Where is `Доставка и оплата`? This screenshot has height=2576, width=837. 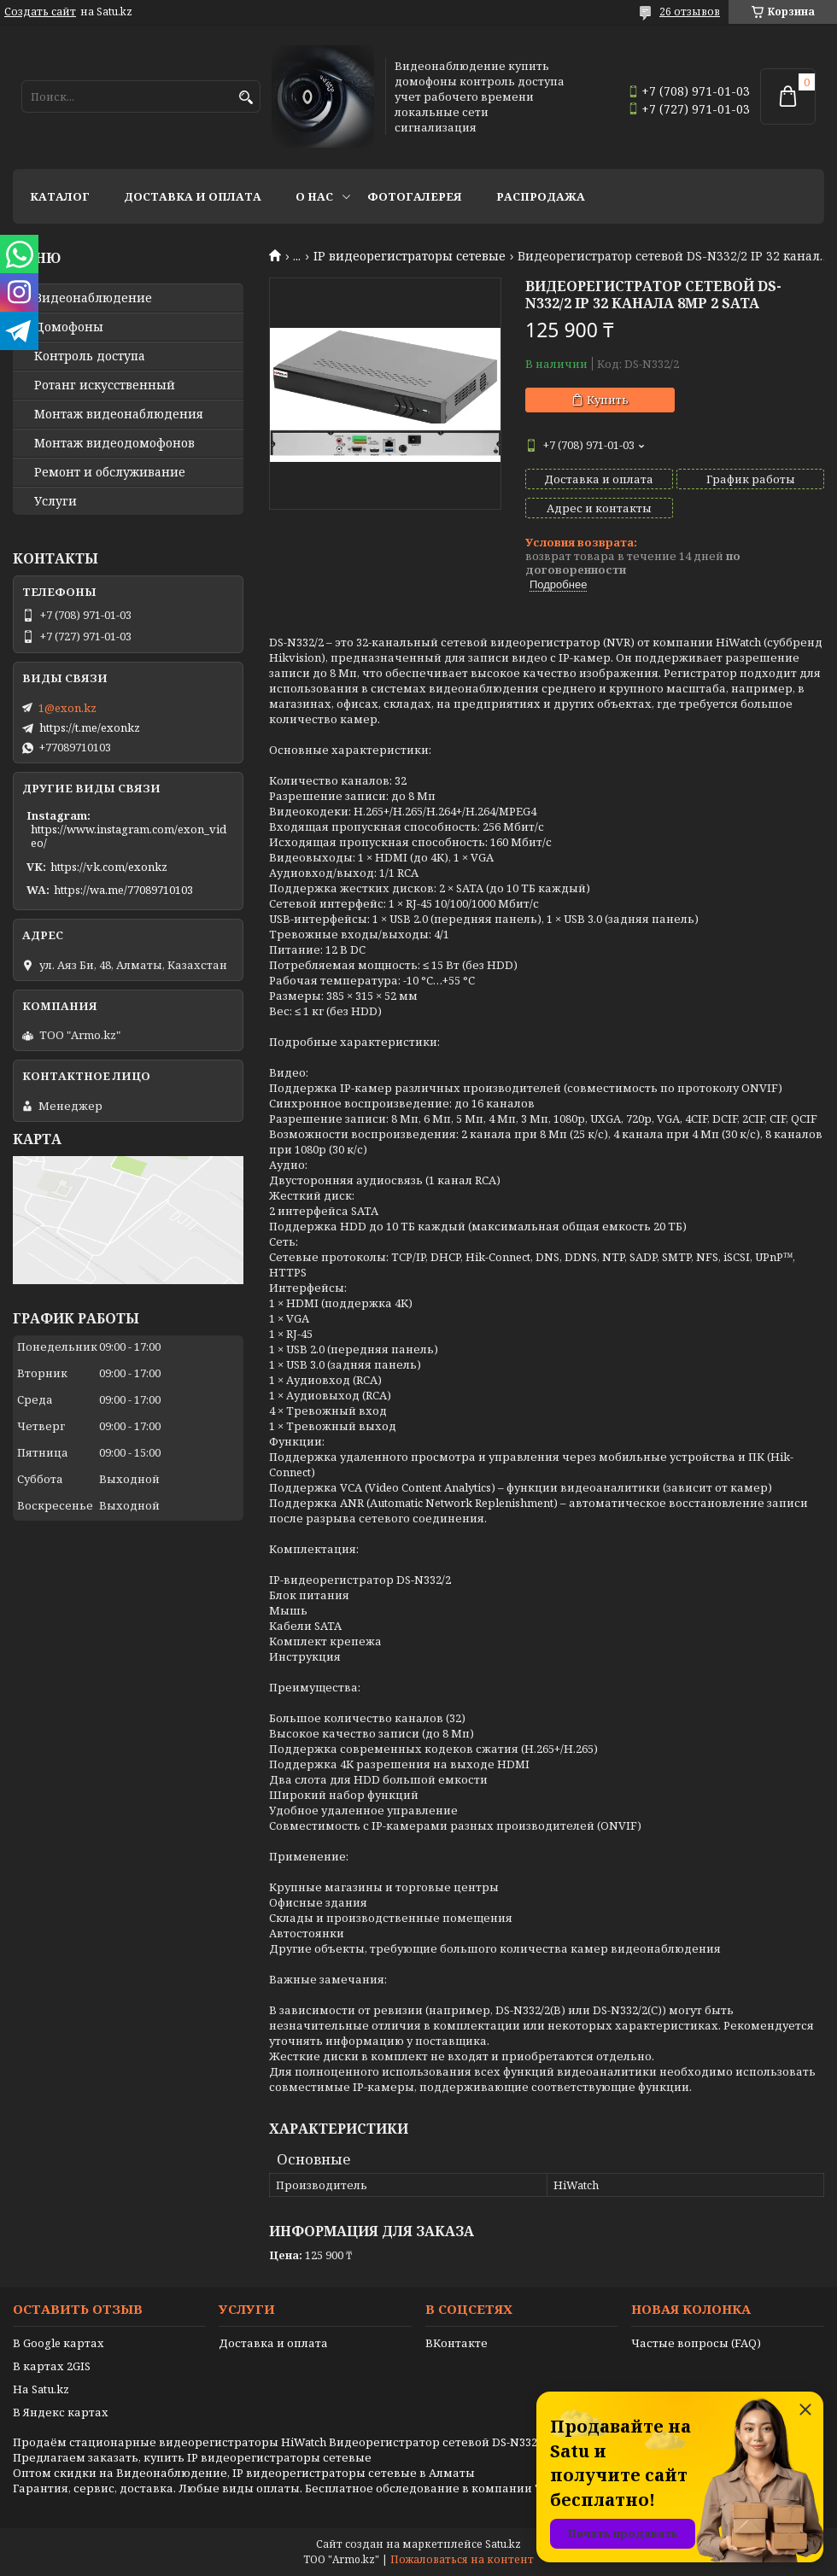
Доставка и оплата is located at coordinates (192, 196).